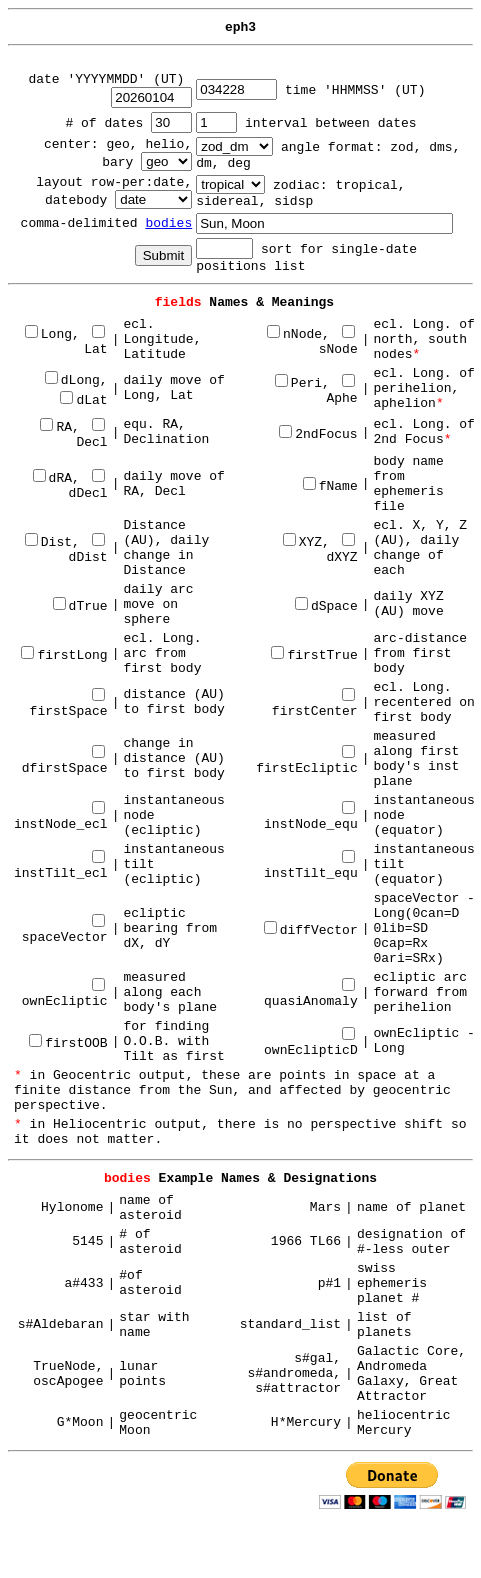 This screenshot has width=481, height=1578. What do you see at coordinates (330, 486) in the screenshot?
I see `fName` at bounding box center [330, 486].